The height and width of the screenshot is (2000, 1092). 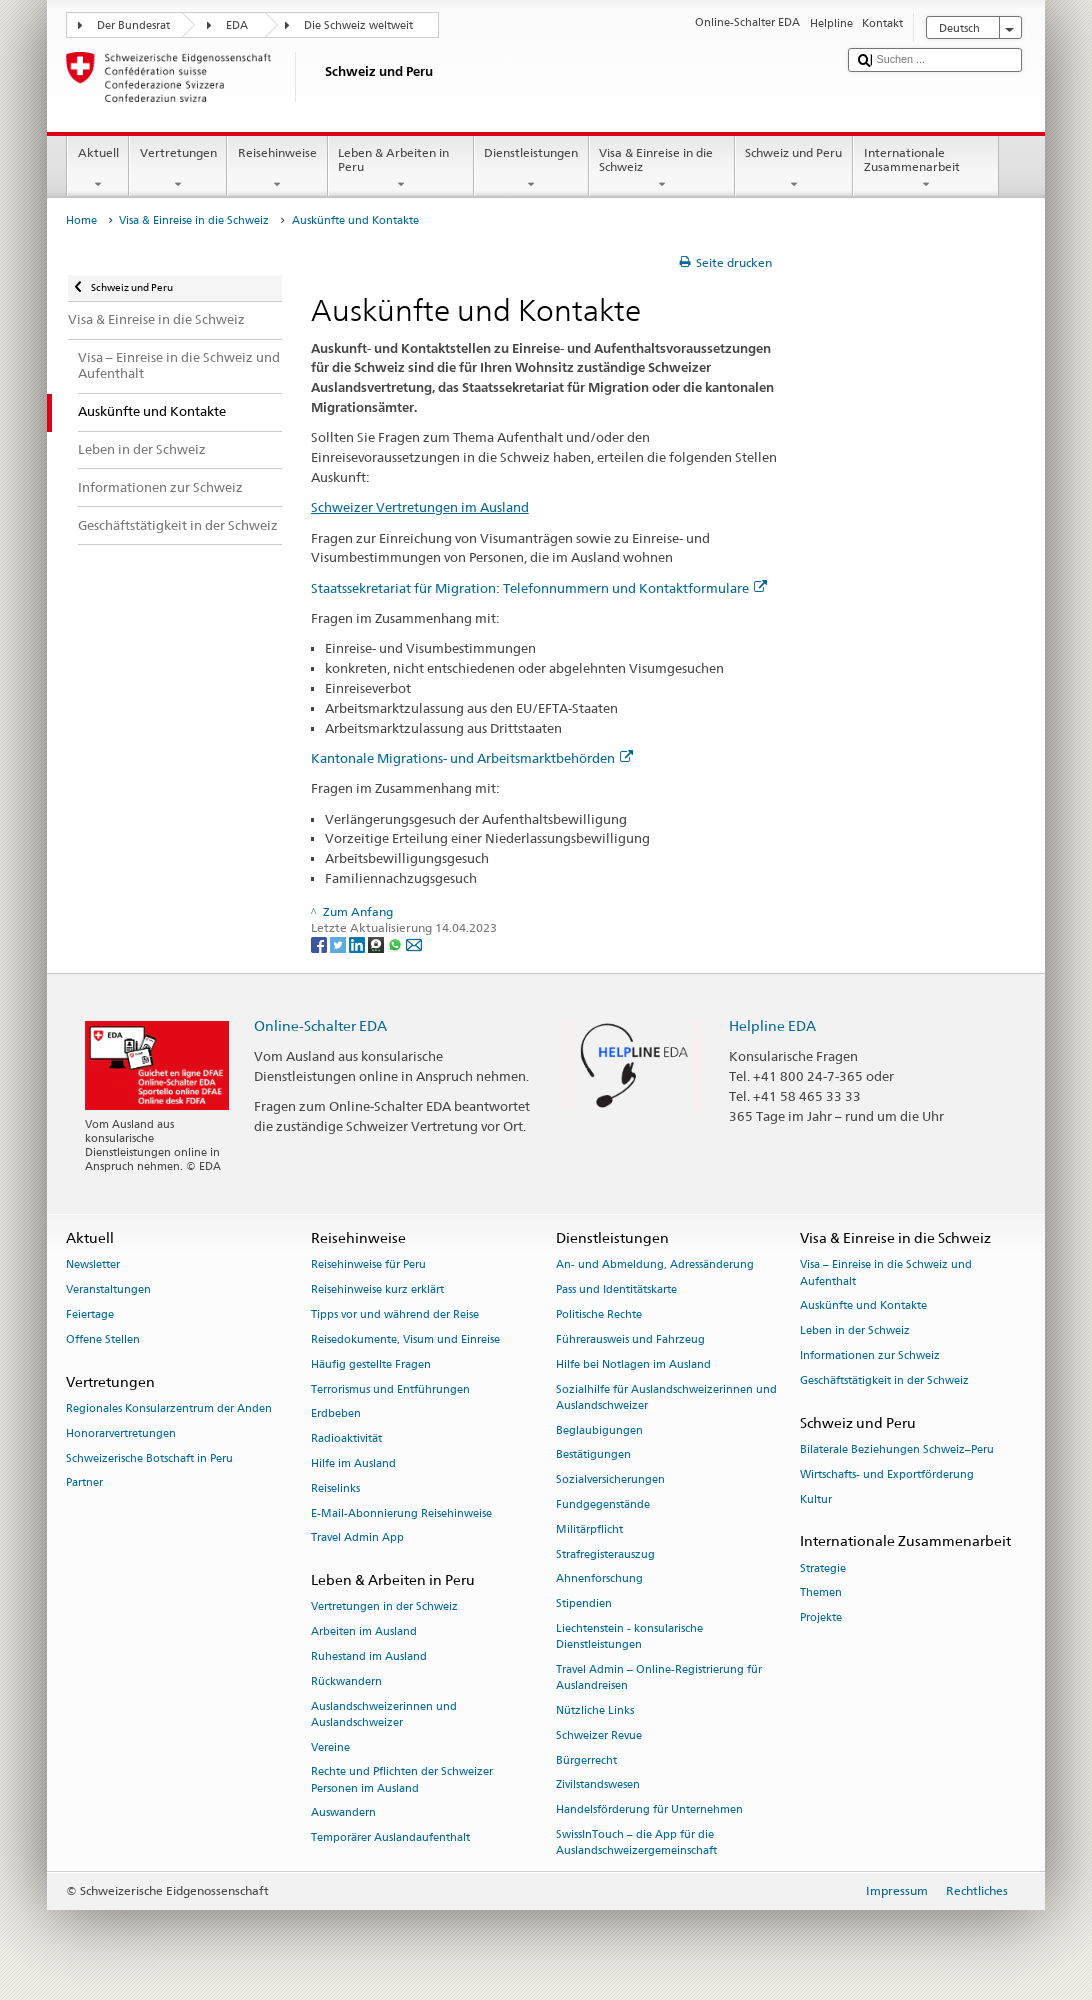 I want to click on Auslandschweizerinnen und Auslandschweizer, so click(x=384, y=1714).